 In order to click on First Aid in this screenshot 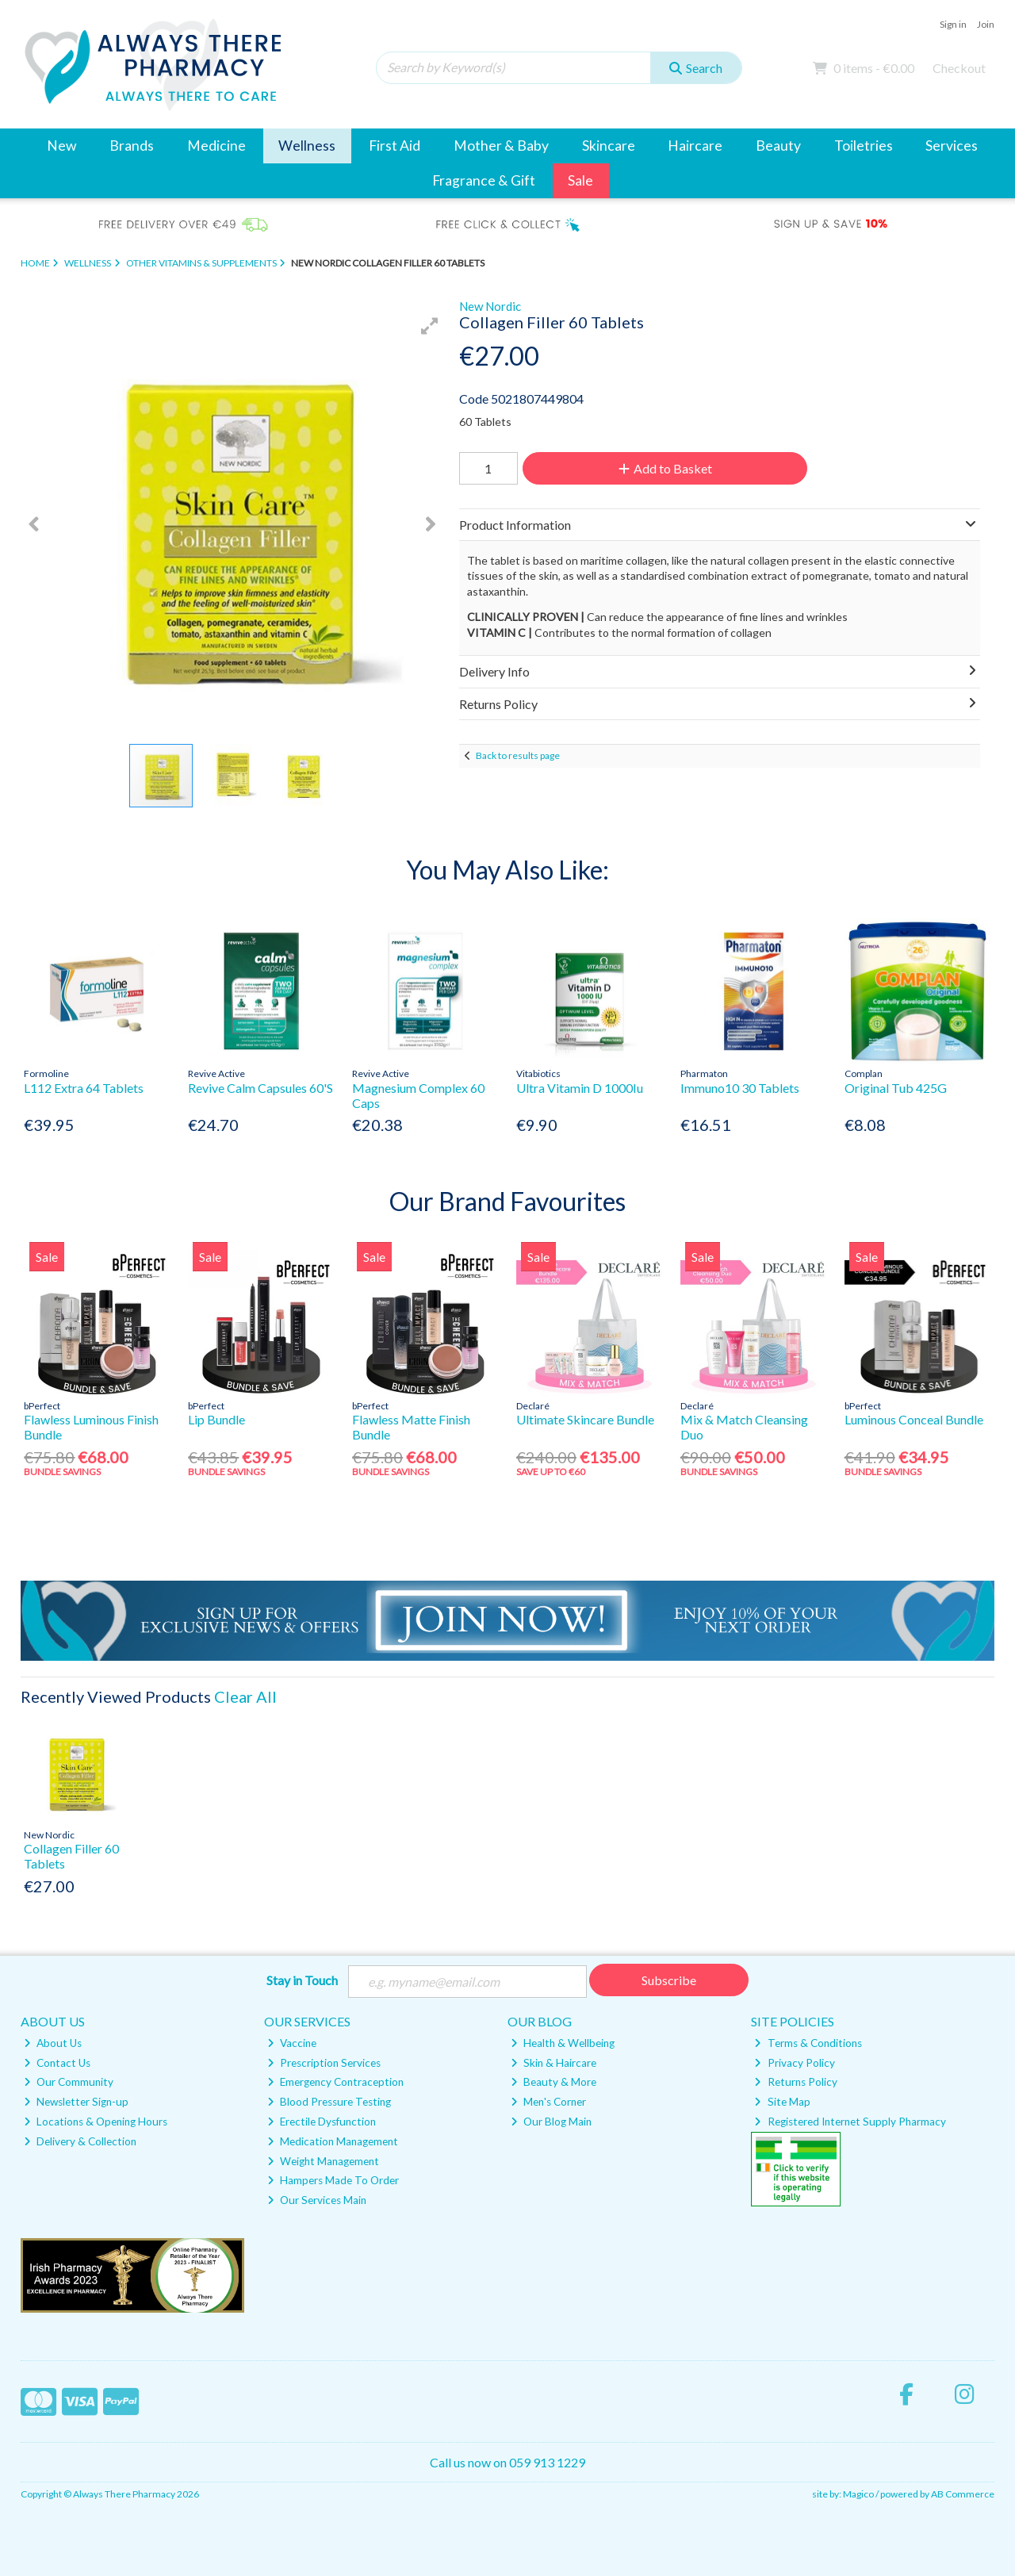, I will do `click(394, 145)`.